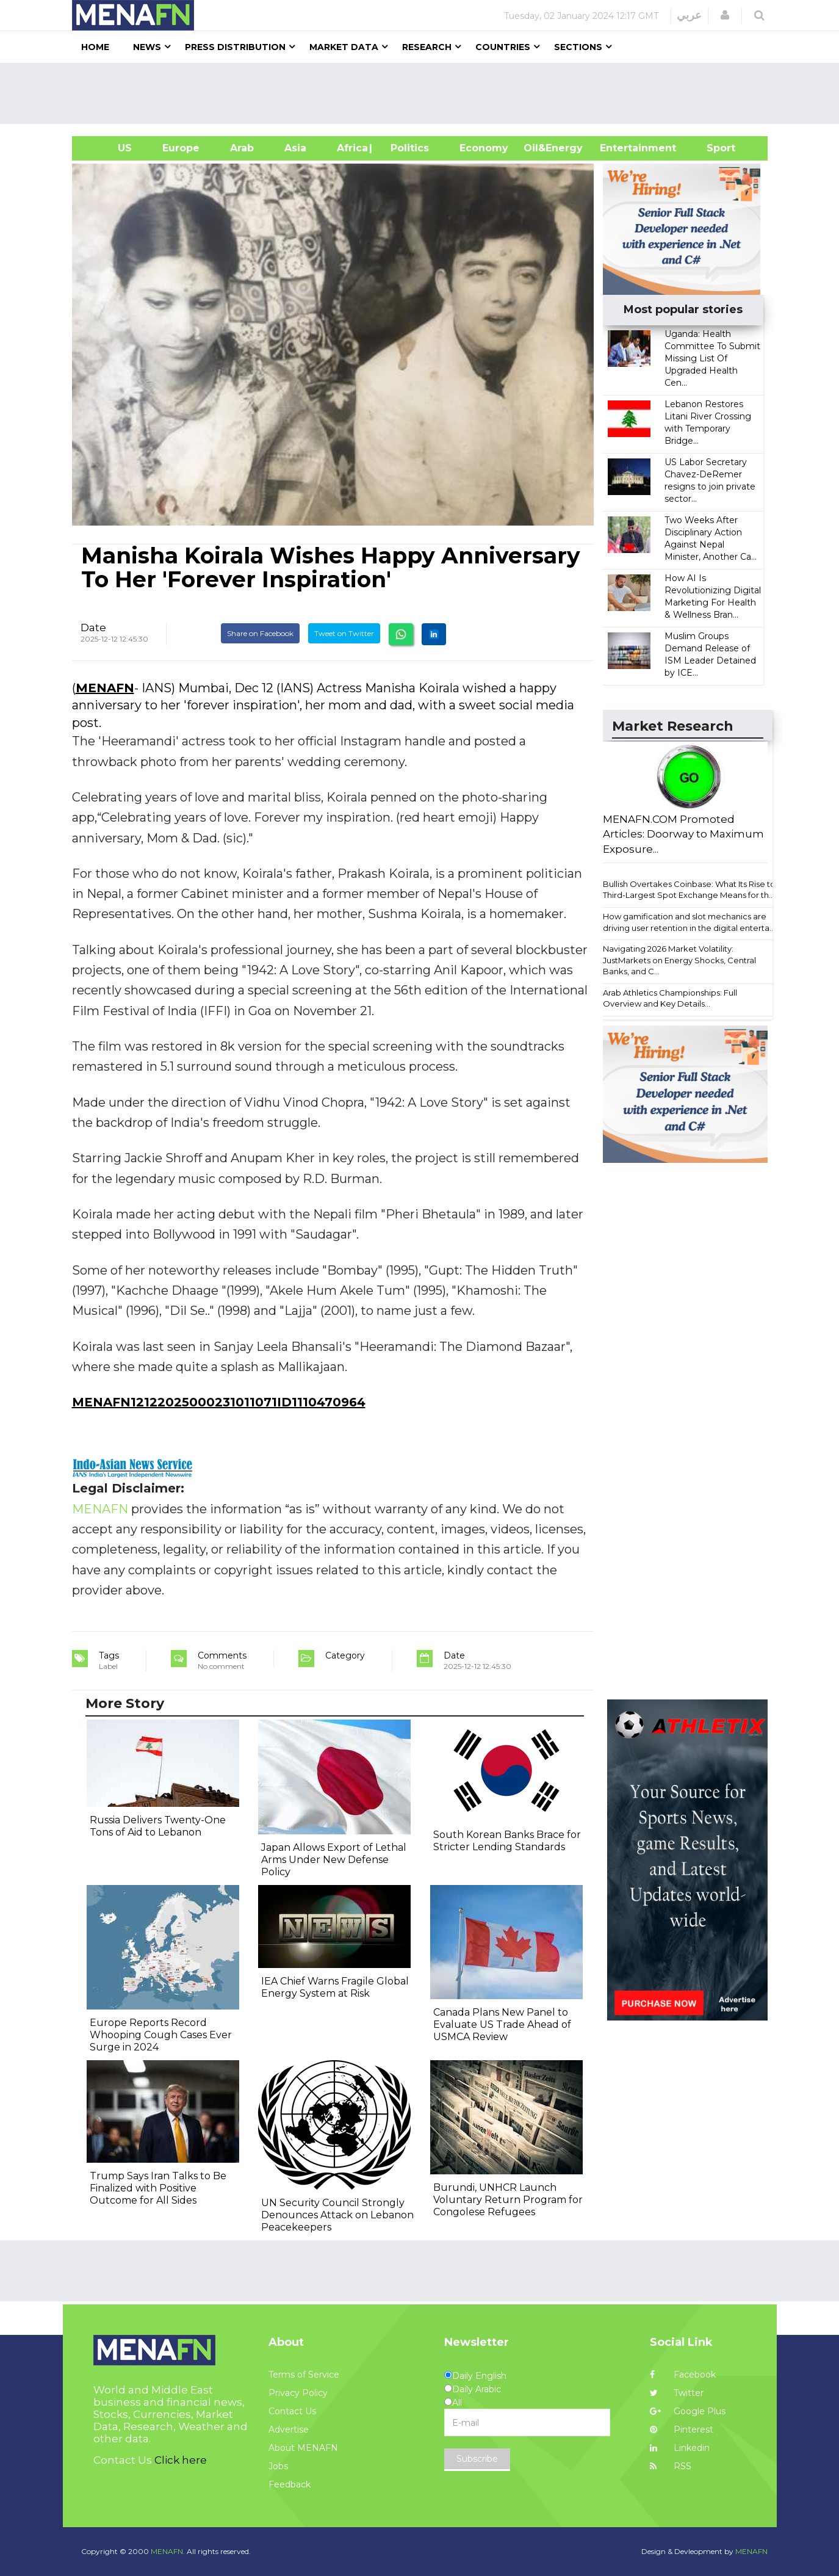 This screenshot has width=839, height=2576. Describe the element at coordinates (484, 148) in the screenshot. I see `Economy` at that location.